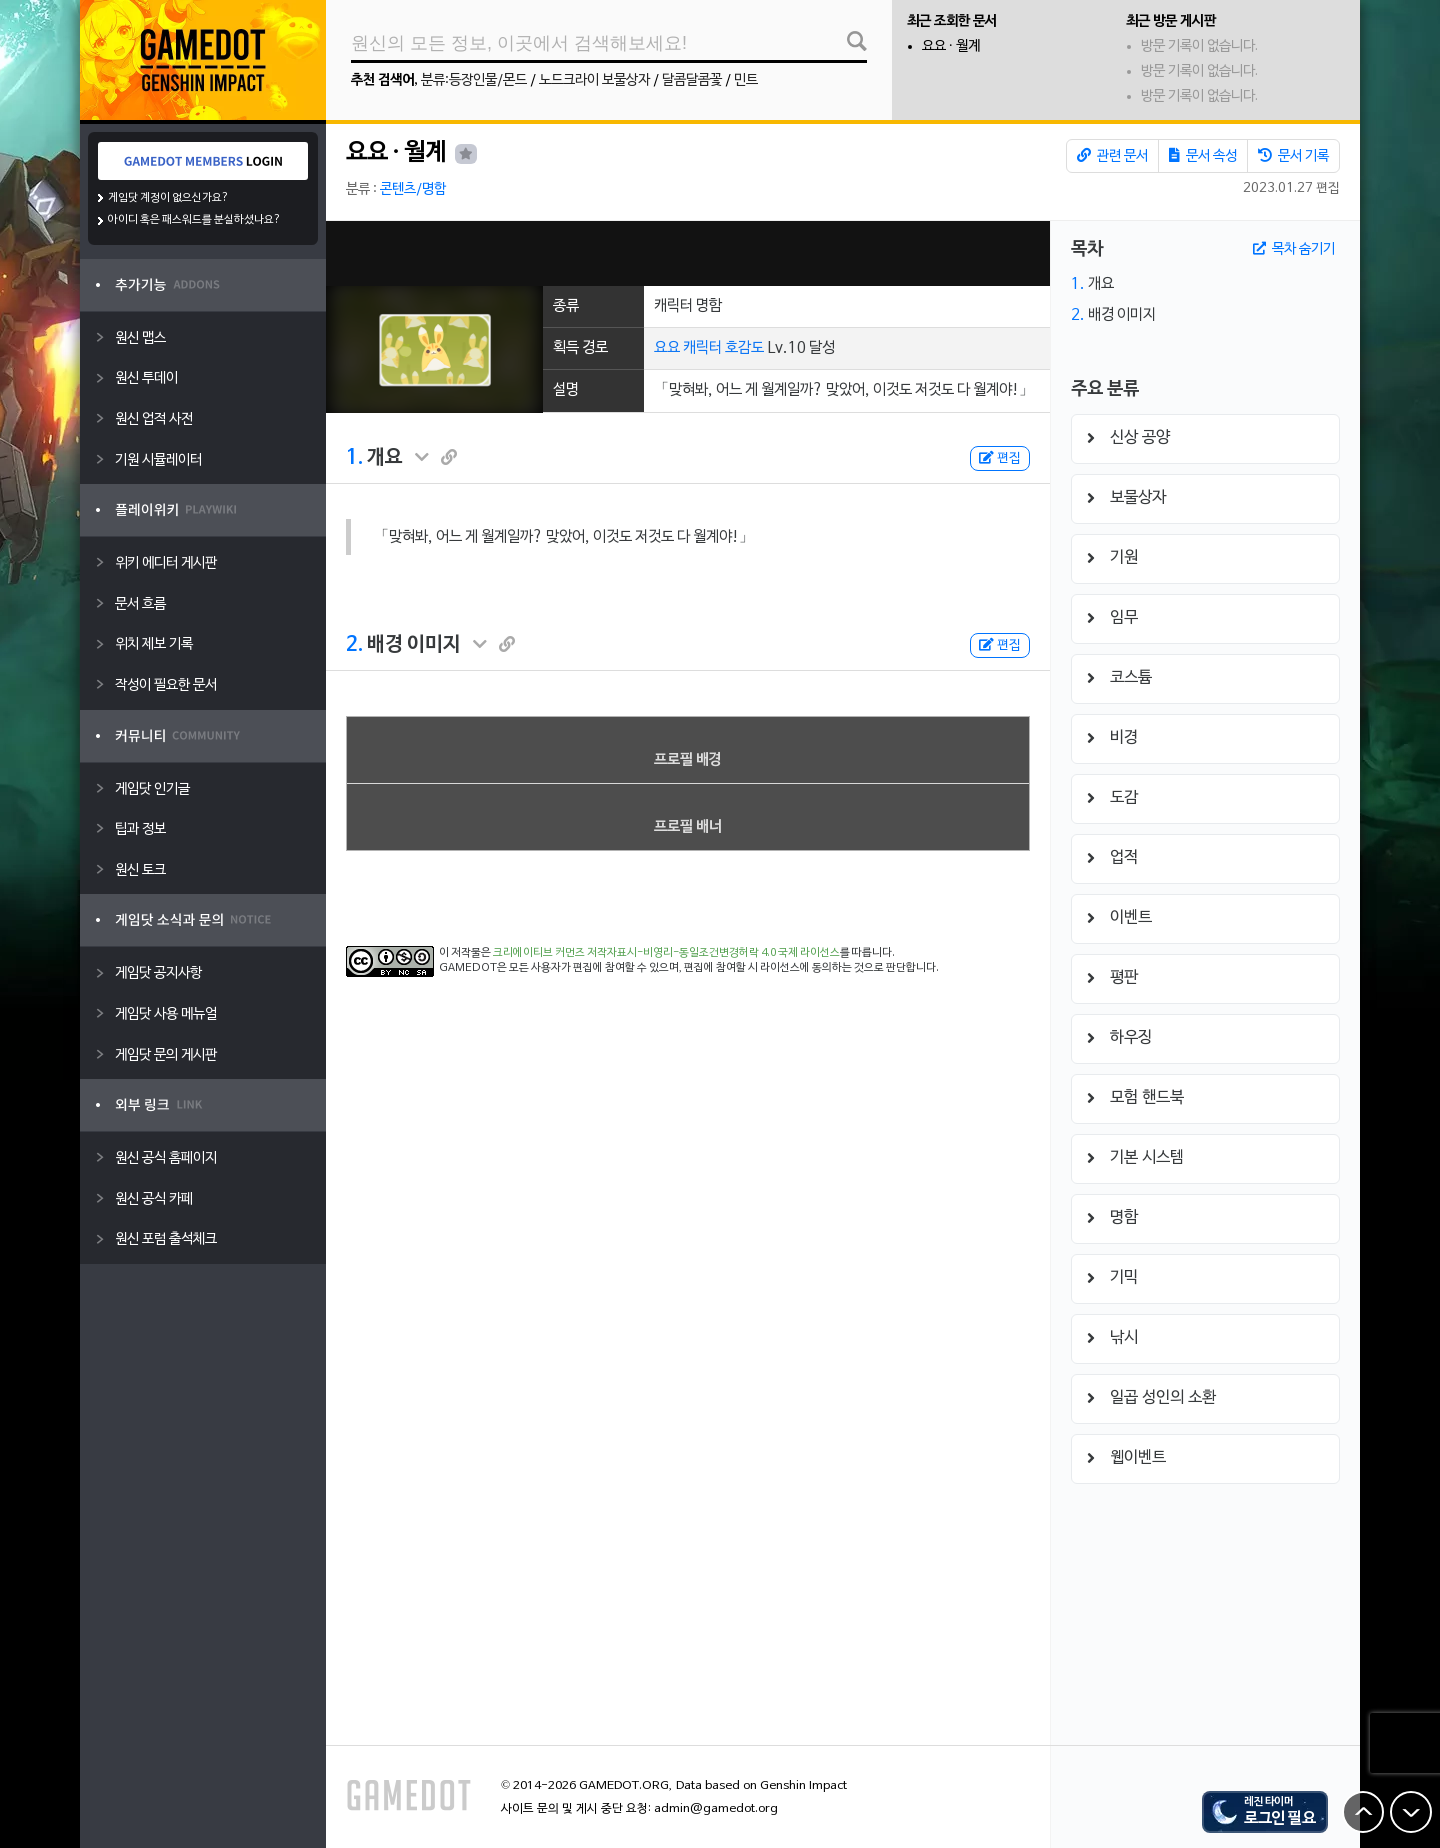 This screenshot has height=1848, width=1440. I want to click on 캐릭터 호감도, so click(723, 348).